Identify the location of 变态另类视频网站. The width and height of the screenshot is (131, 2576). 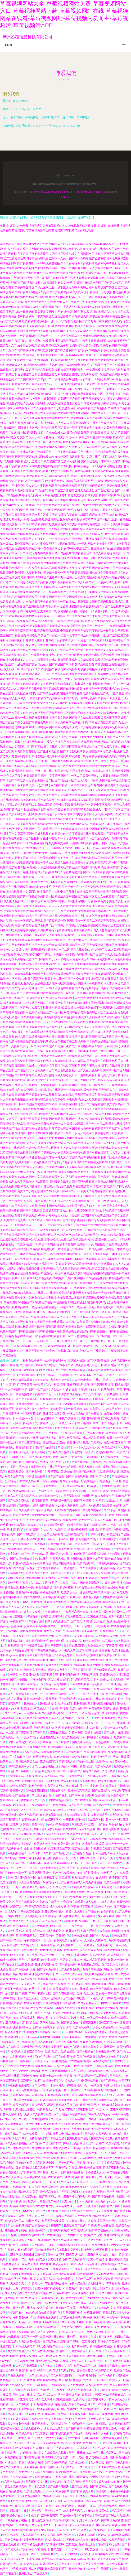
(51, 1616).